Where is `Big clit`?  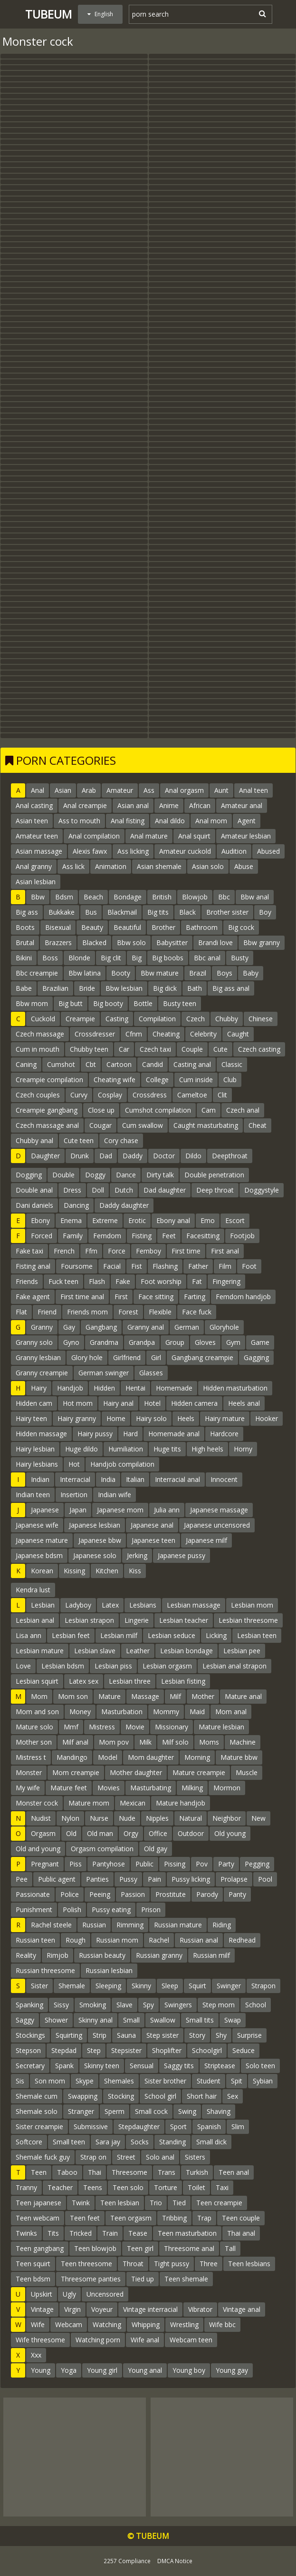 Big clit is located at coordinates (111, 957).